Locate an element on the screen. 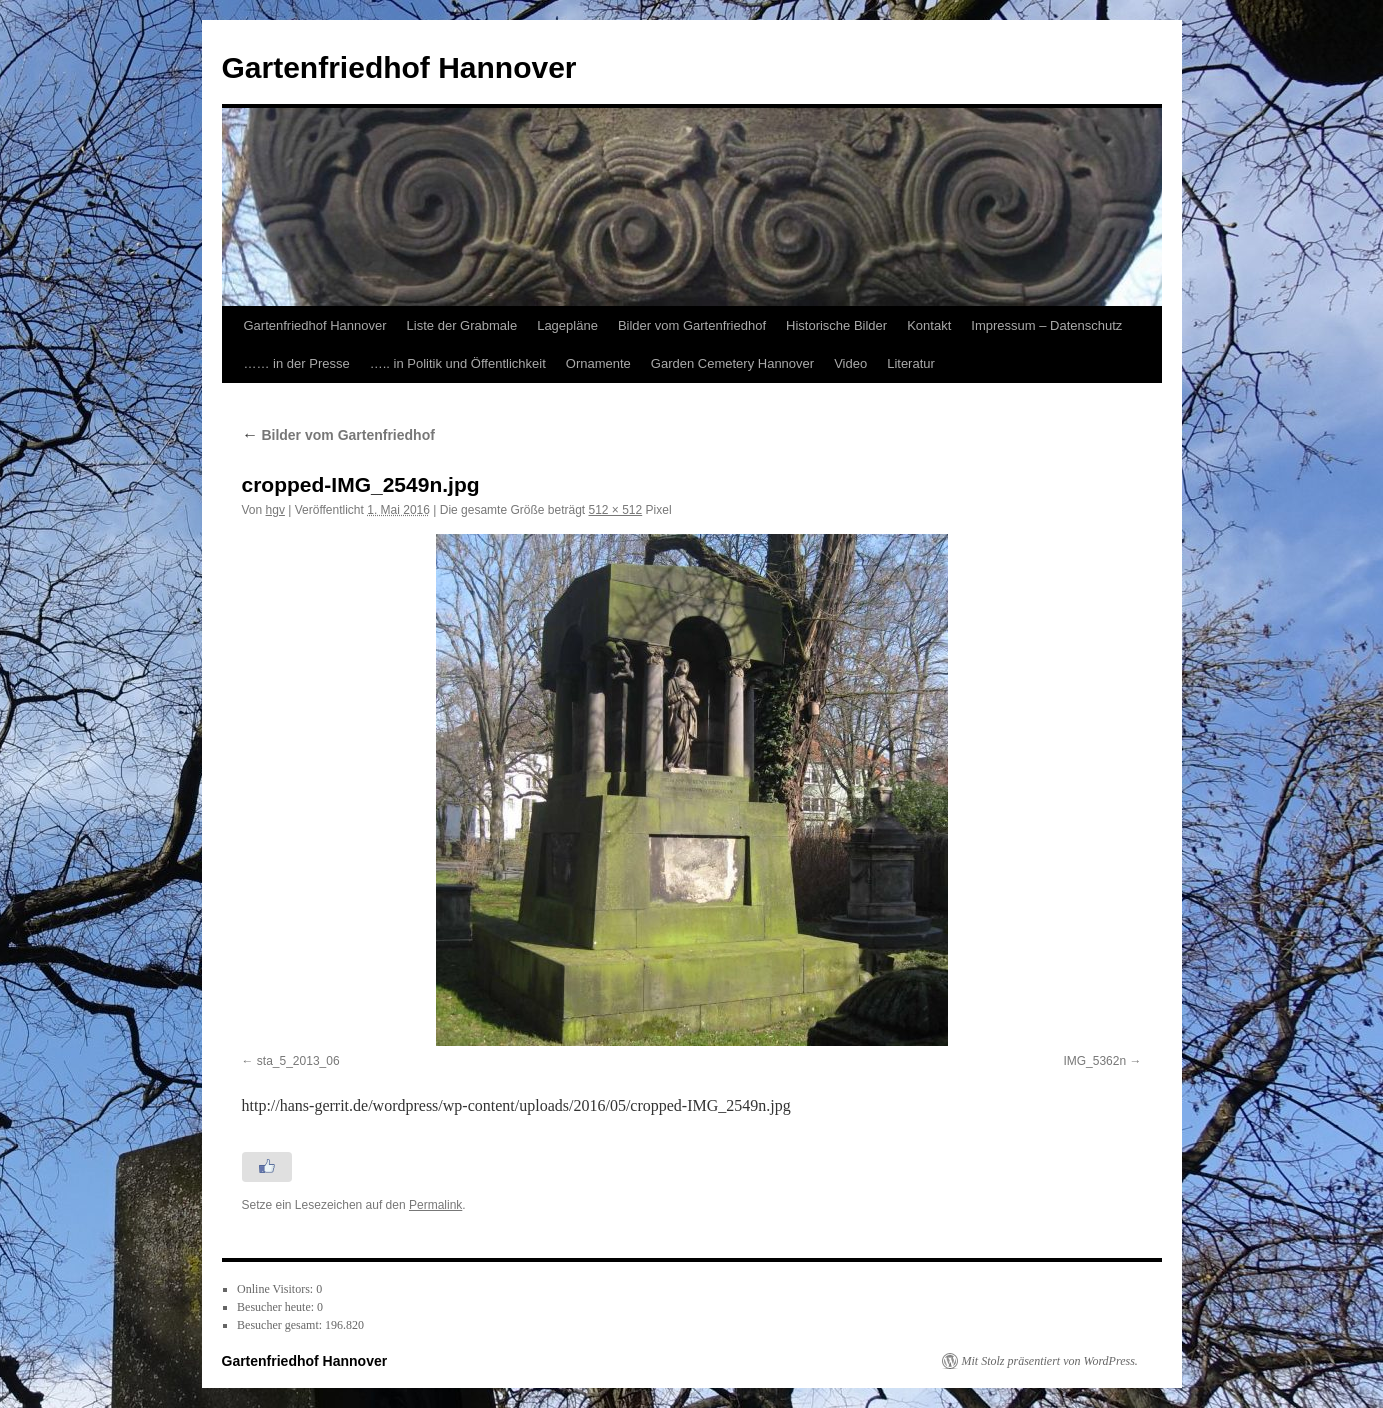 The image size is (1383, 1408). Ornamente is located at coordinates (598, 363).